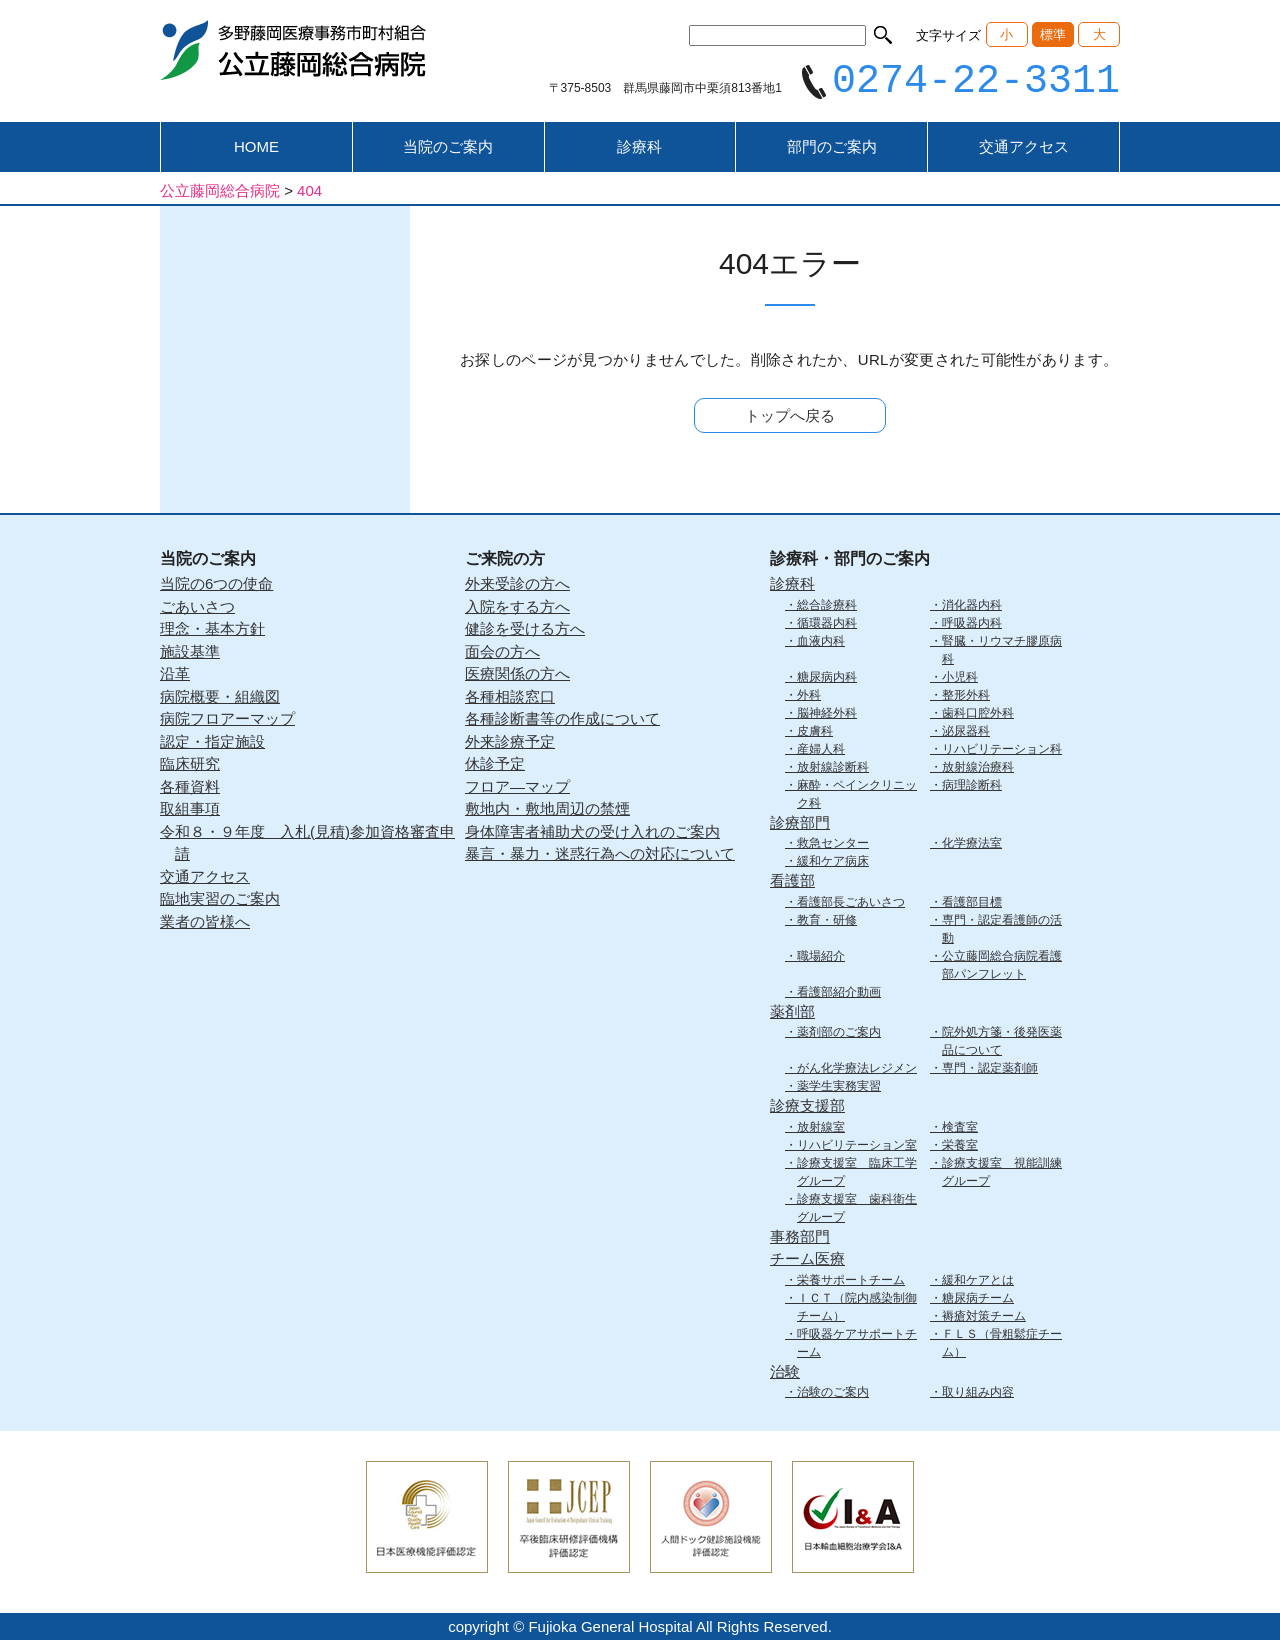 The height and width of the screenshot is (1643, 1280). What do you see at coordinates (1002, 652) in the screenshot?
I see `腎臓・リウマチ膠原病科` at bounding box center [1002, 652].